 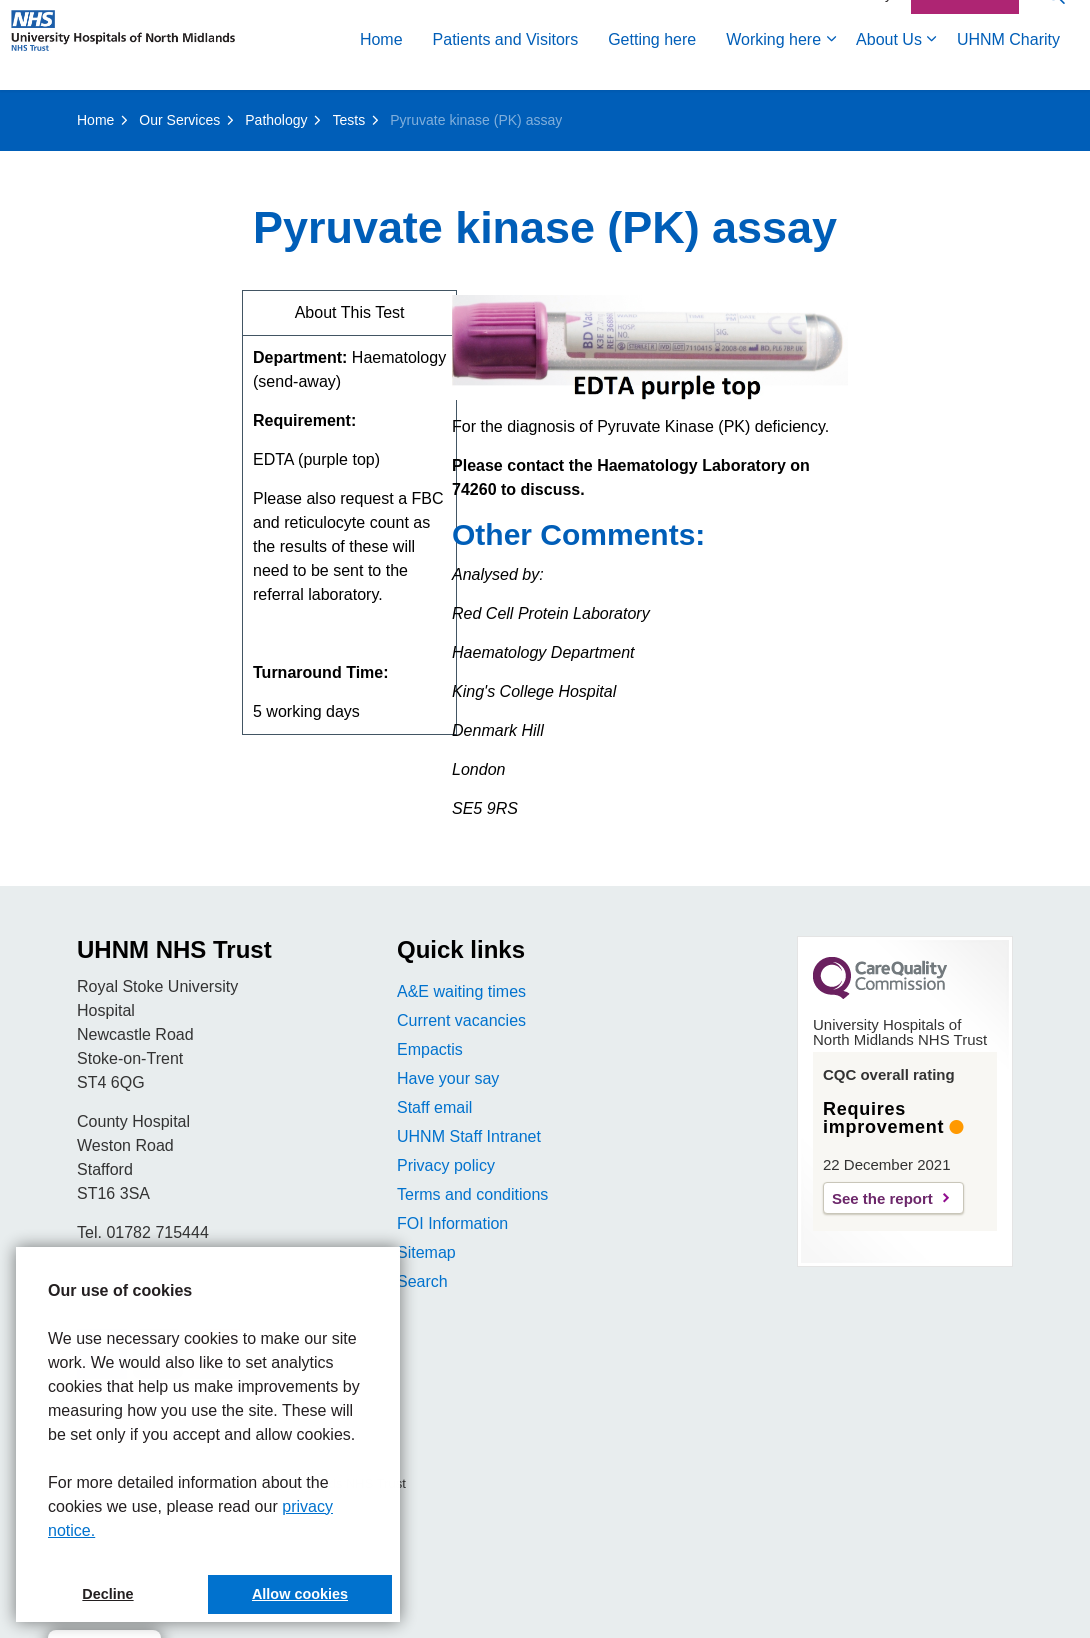 I want to click on Allow cookies [button], so click(x=300, y=1594).